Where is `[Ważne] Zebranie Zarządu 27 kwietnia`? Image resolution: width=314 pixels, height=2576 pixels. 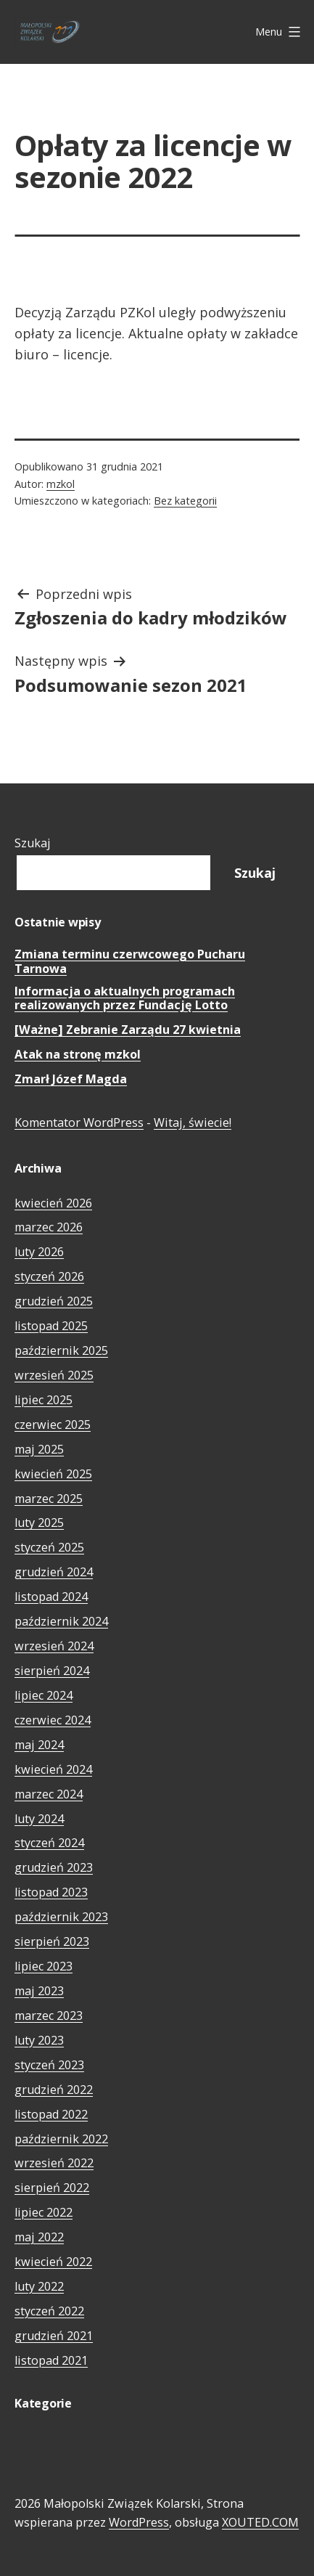 [Ważne] Zebranie Zarządu 27 kwietnia is located at coordinates (128, 1030).